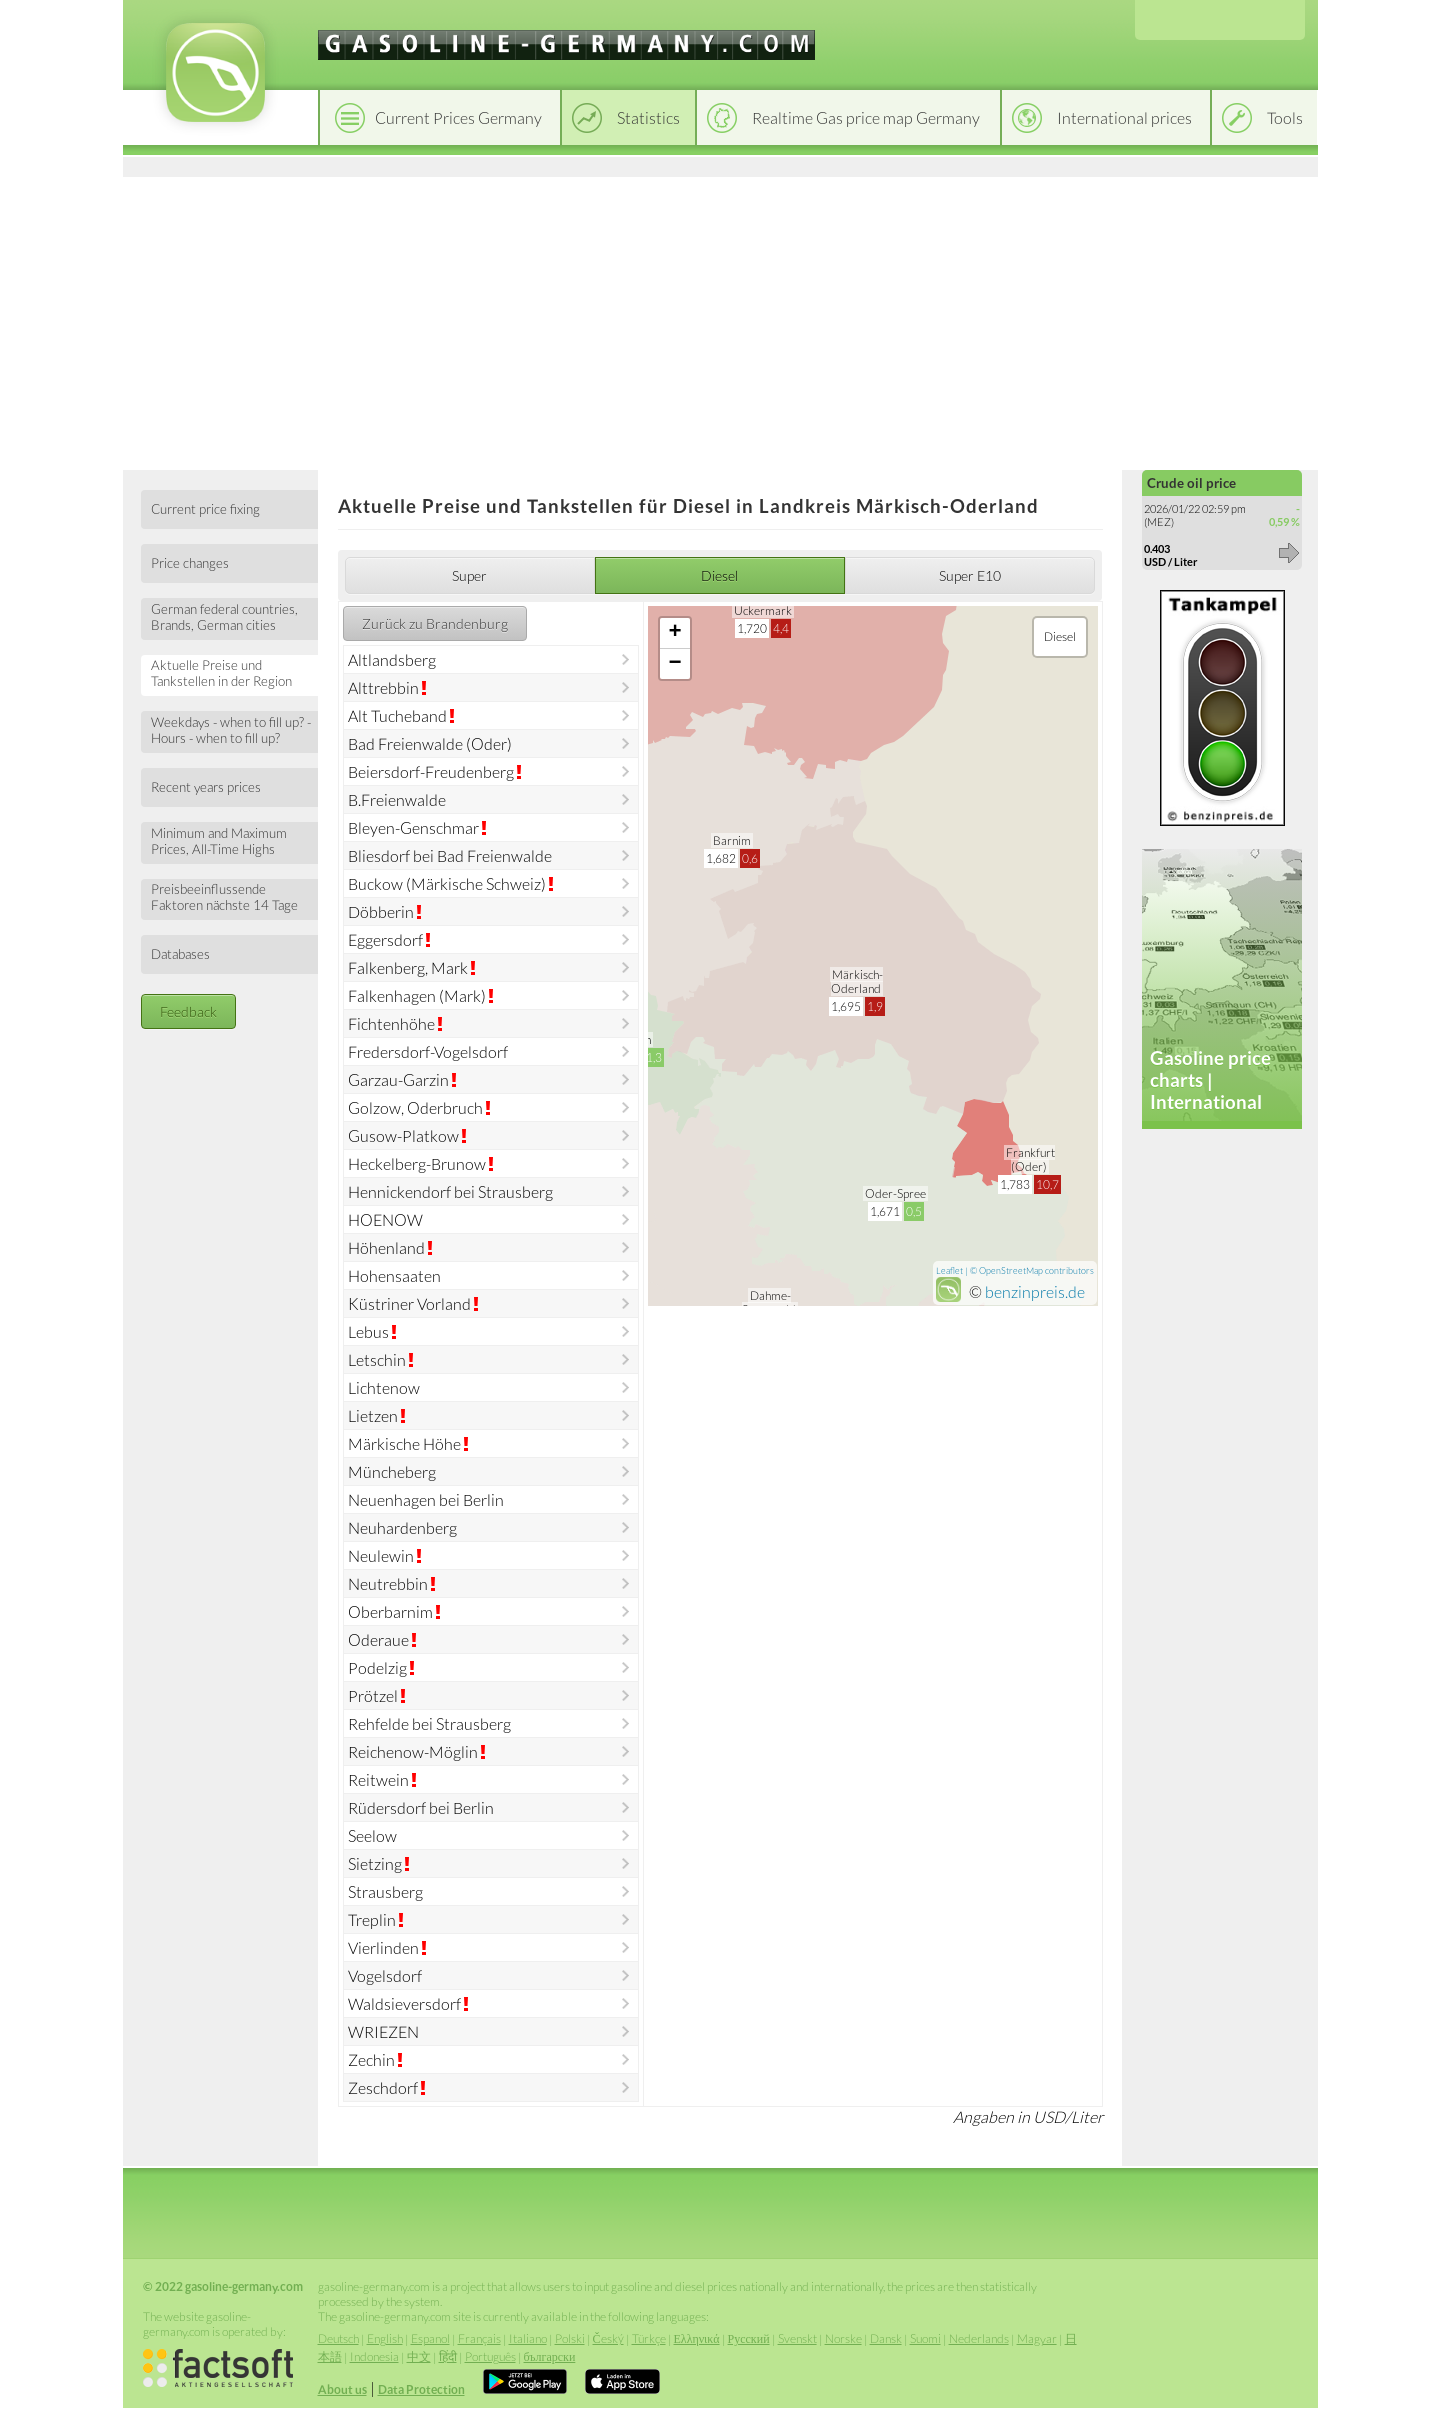 This screenshot has height=2409, width=1440. What do you see at coordinates (385, 939) in the screenshot?
I see `Eggersdorf` at bounding box center [385, 939].